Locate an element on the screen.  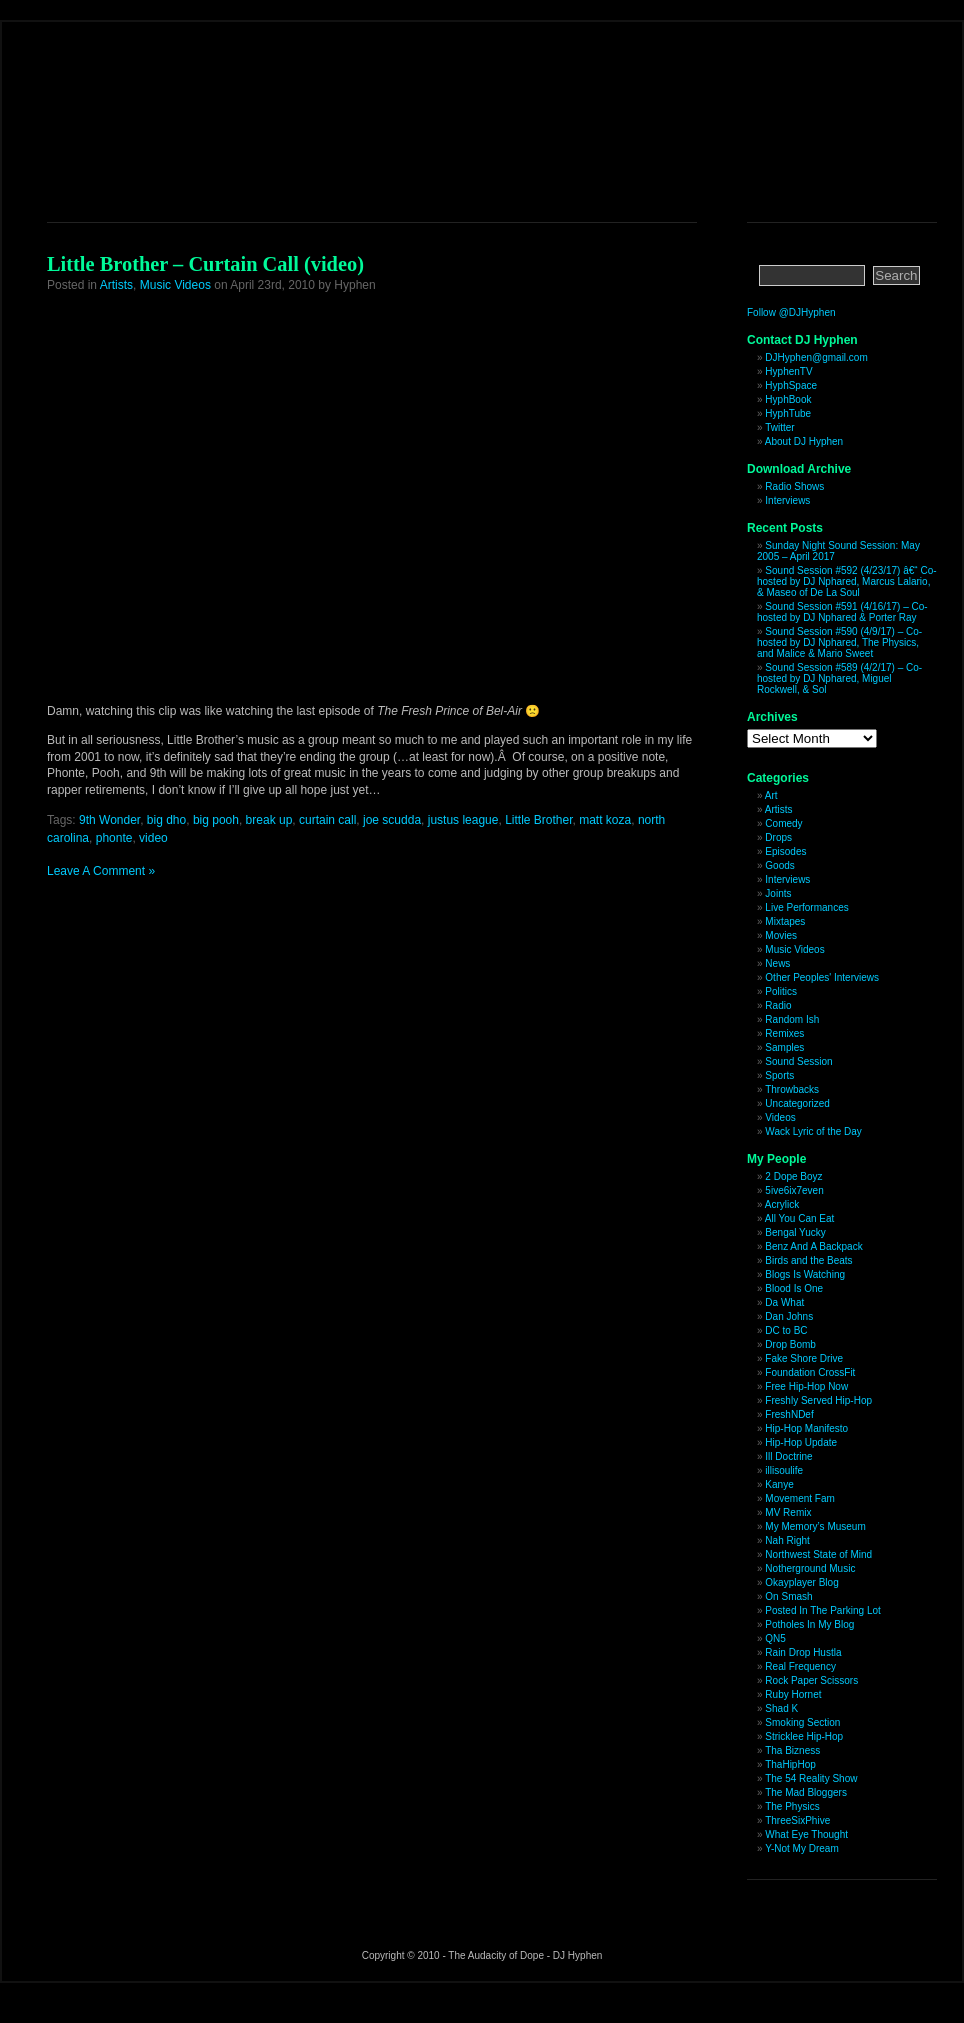
Artists is located at coordinates (116, 285).